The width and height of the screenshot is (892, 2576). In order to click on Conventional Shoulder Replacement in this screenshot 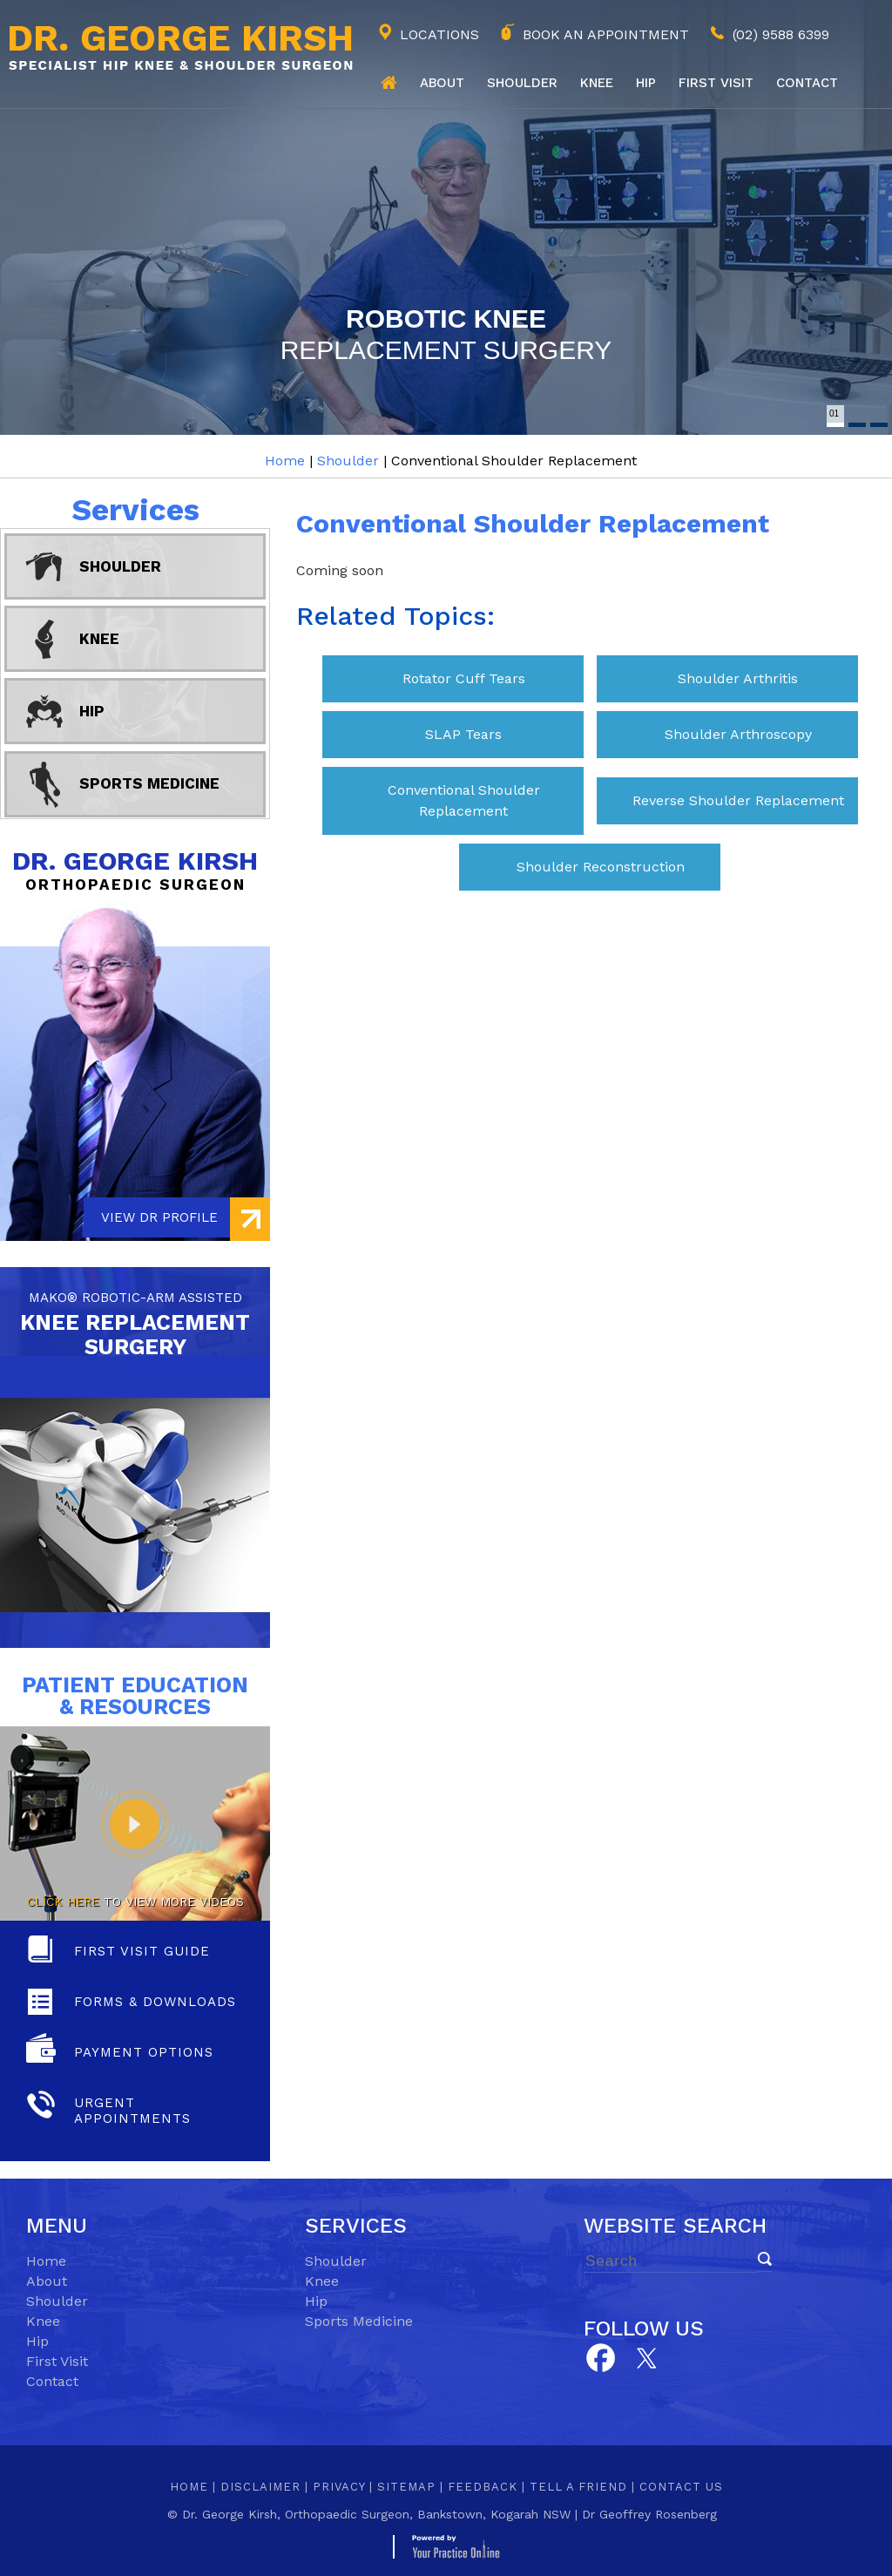, I will do `click(464, 800)`.